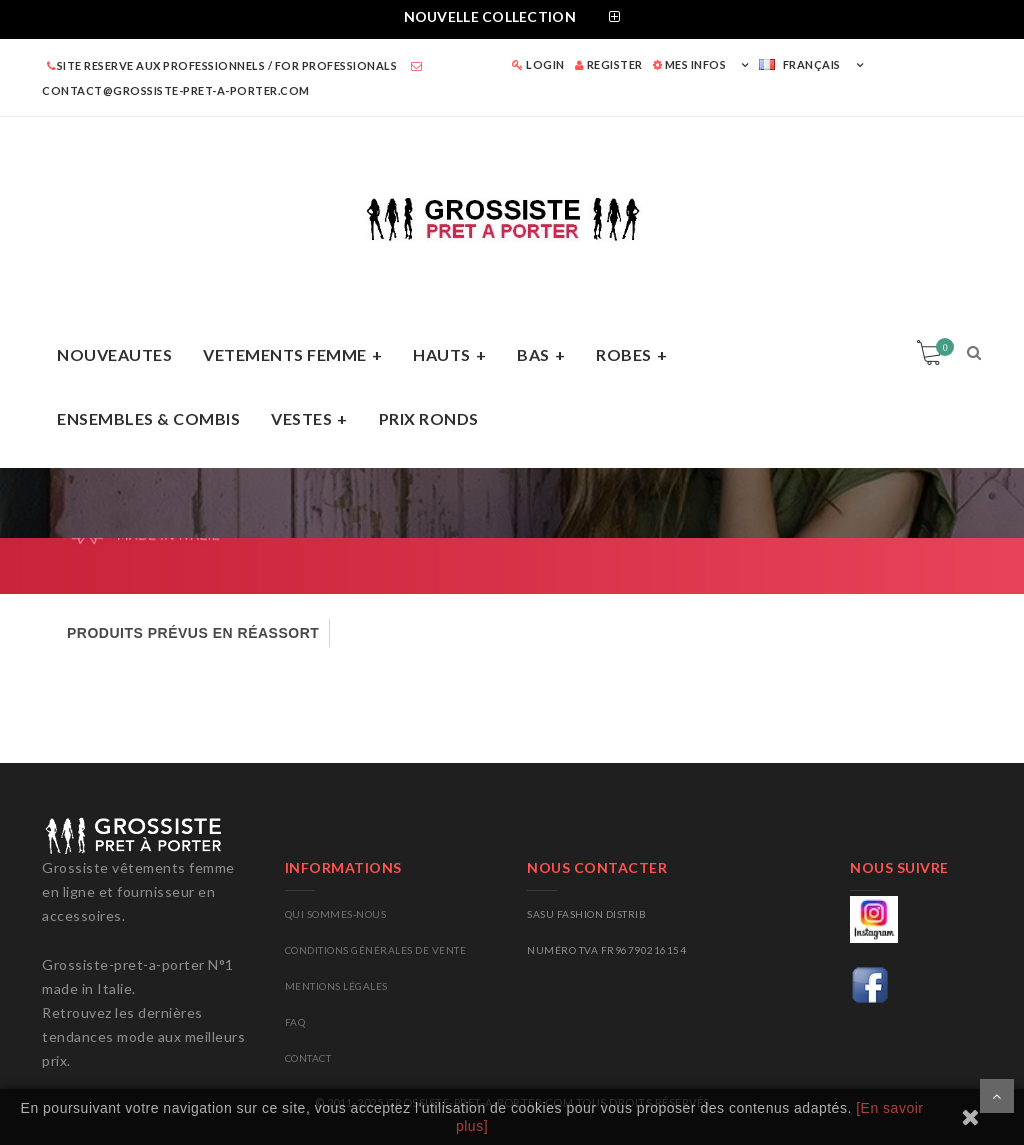  Describe the element at coordinates (308, 1058) in the screenshot. I see `CONTACT` at that location.